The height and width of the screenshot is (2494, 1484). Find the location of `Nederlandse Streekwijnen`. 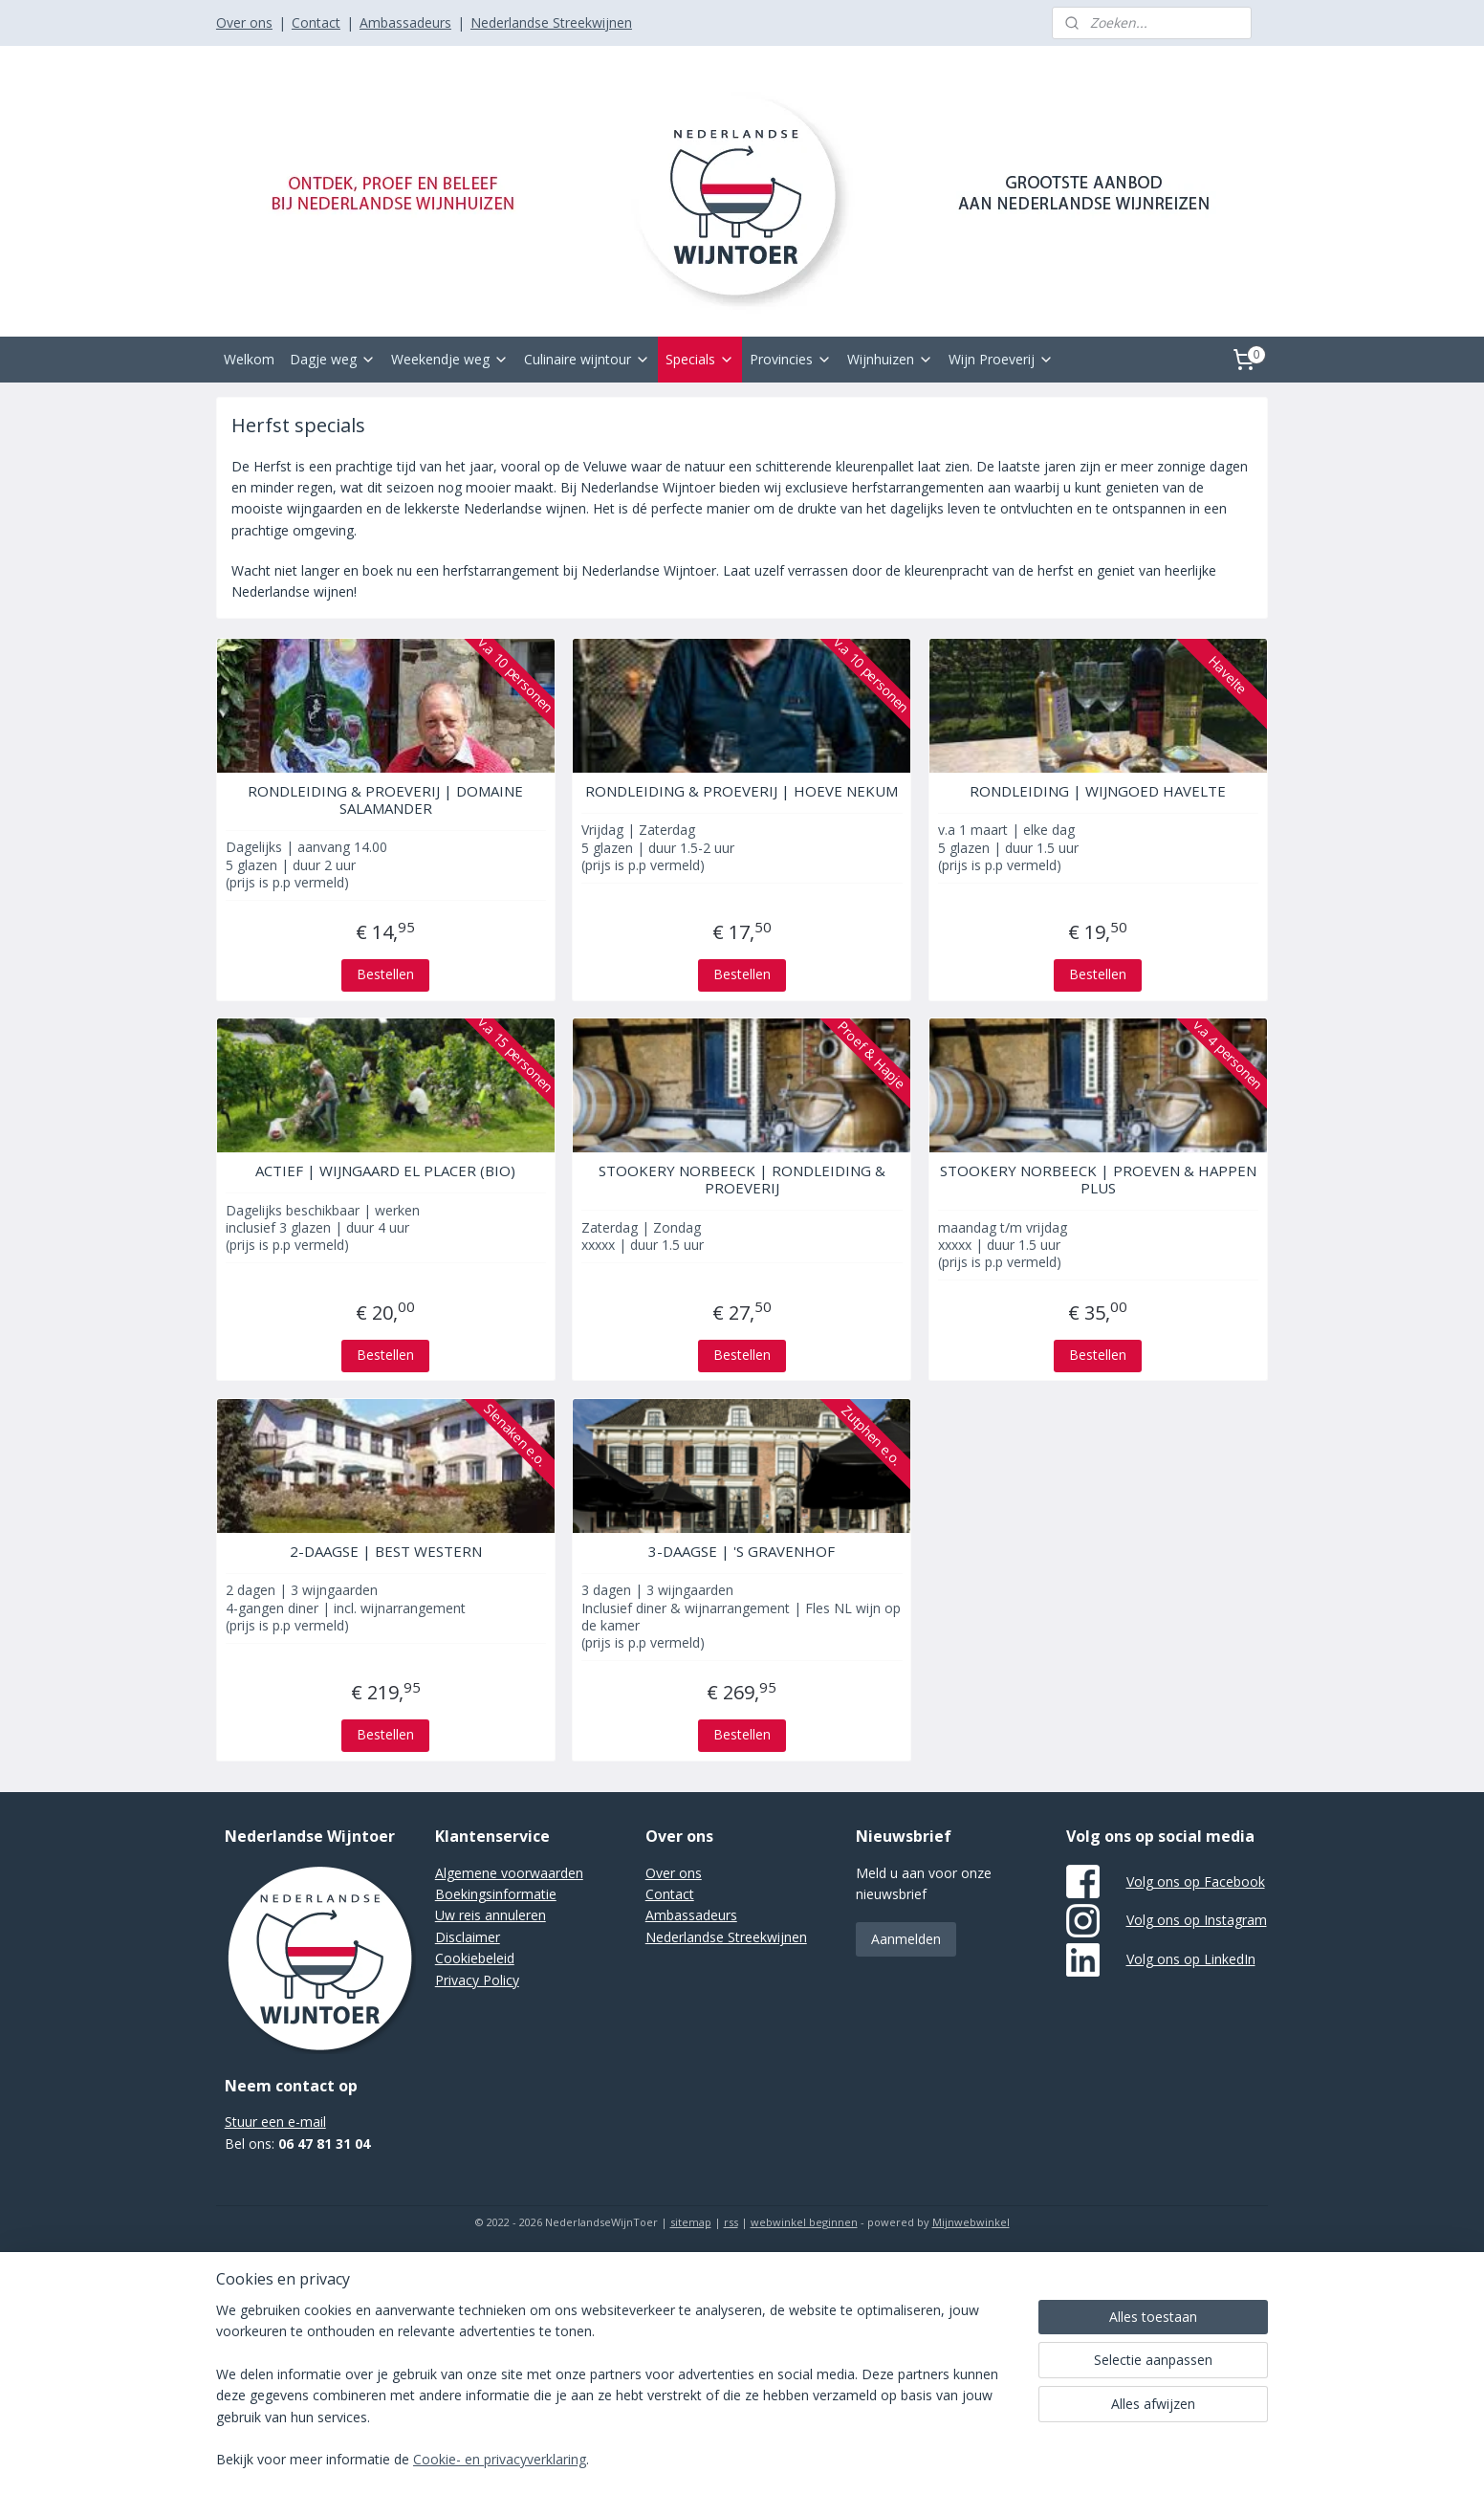

Nederlandse Streekwijnen is located at coordinates (551, 22).